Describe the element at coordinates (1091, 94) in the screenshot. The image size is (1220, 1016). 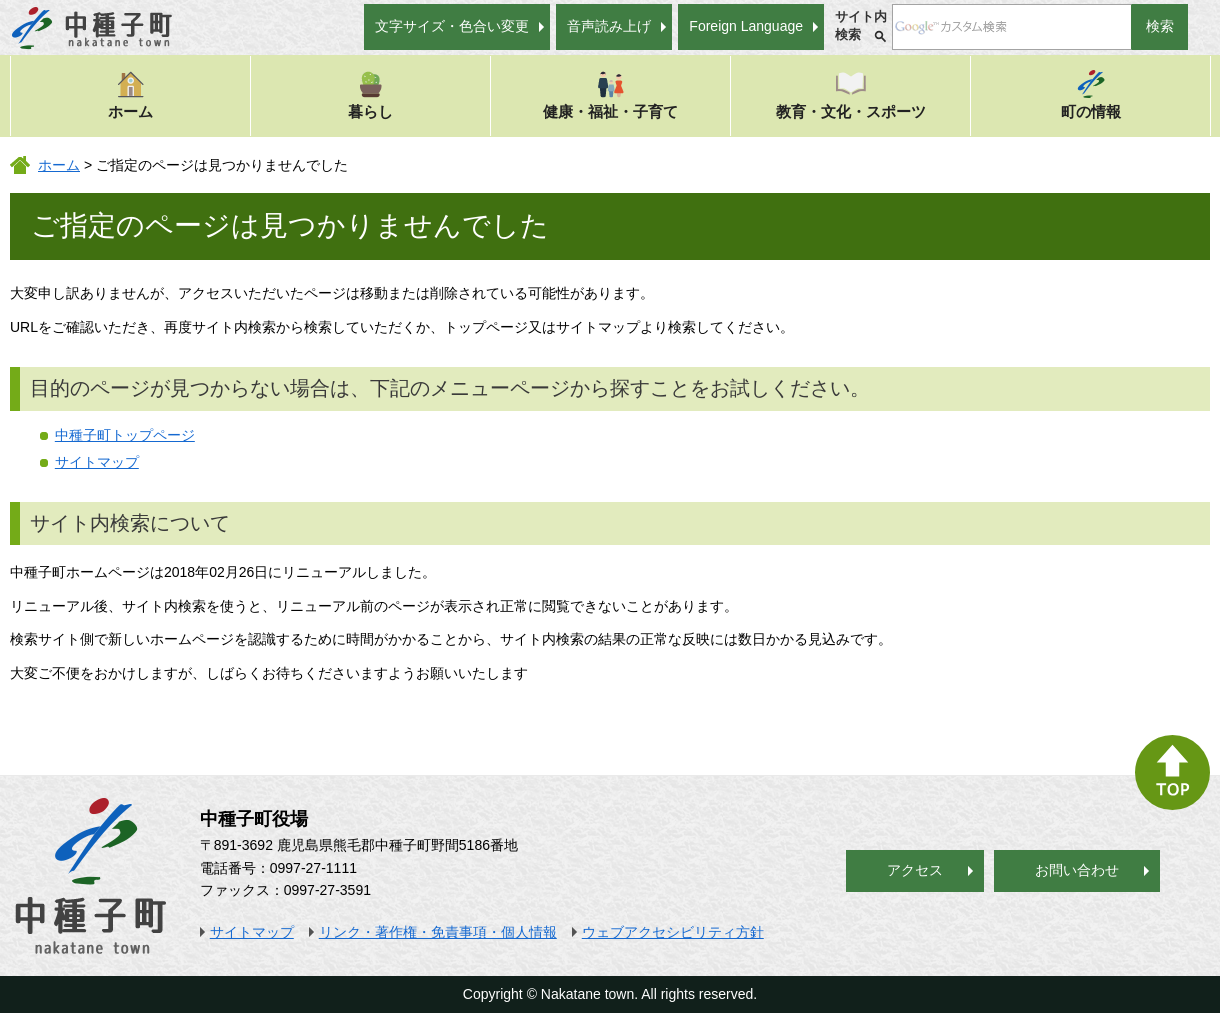
I see `町の情報` at that location.